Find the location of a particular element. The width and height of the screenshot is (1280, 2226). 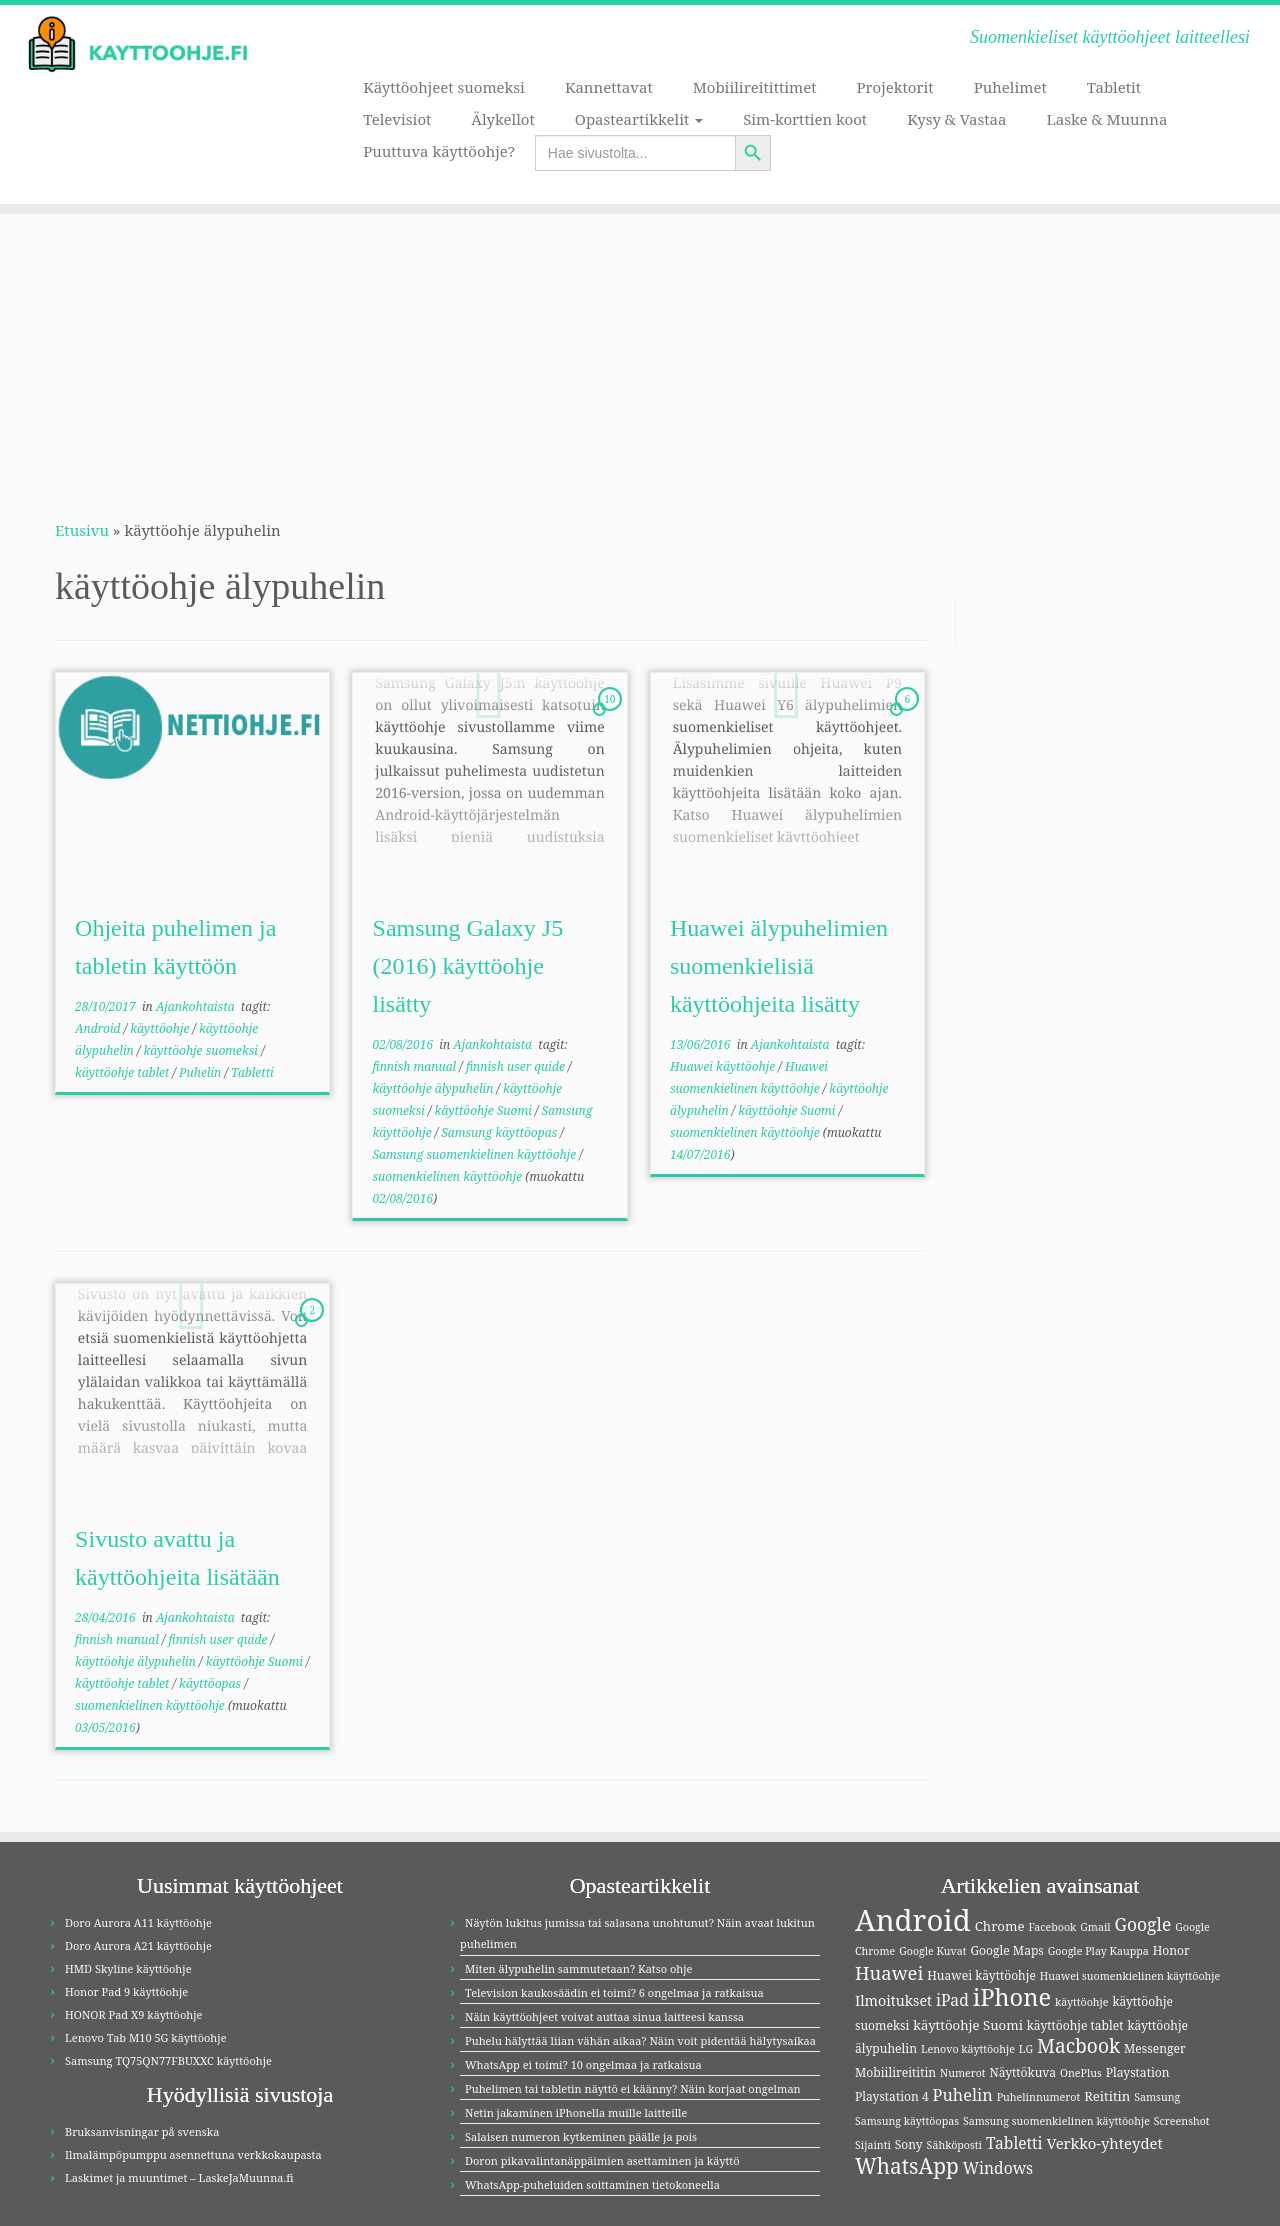

Puhelu hälyttää liian vähän aikaa? Näin voit pidentää hälytysaikaa is located at coordinates (640, 2040).